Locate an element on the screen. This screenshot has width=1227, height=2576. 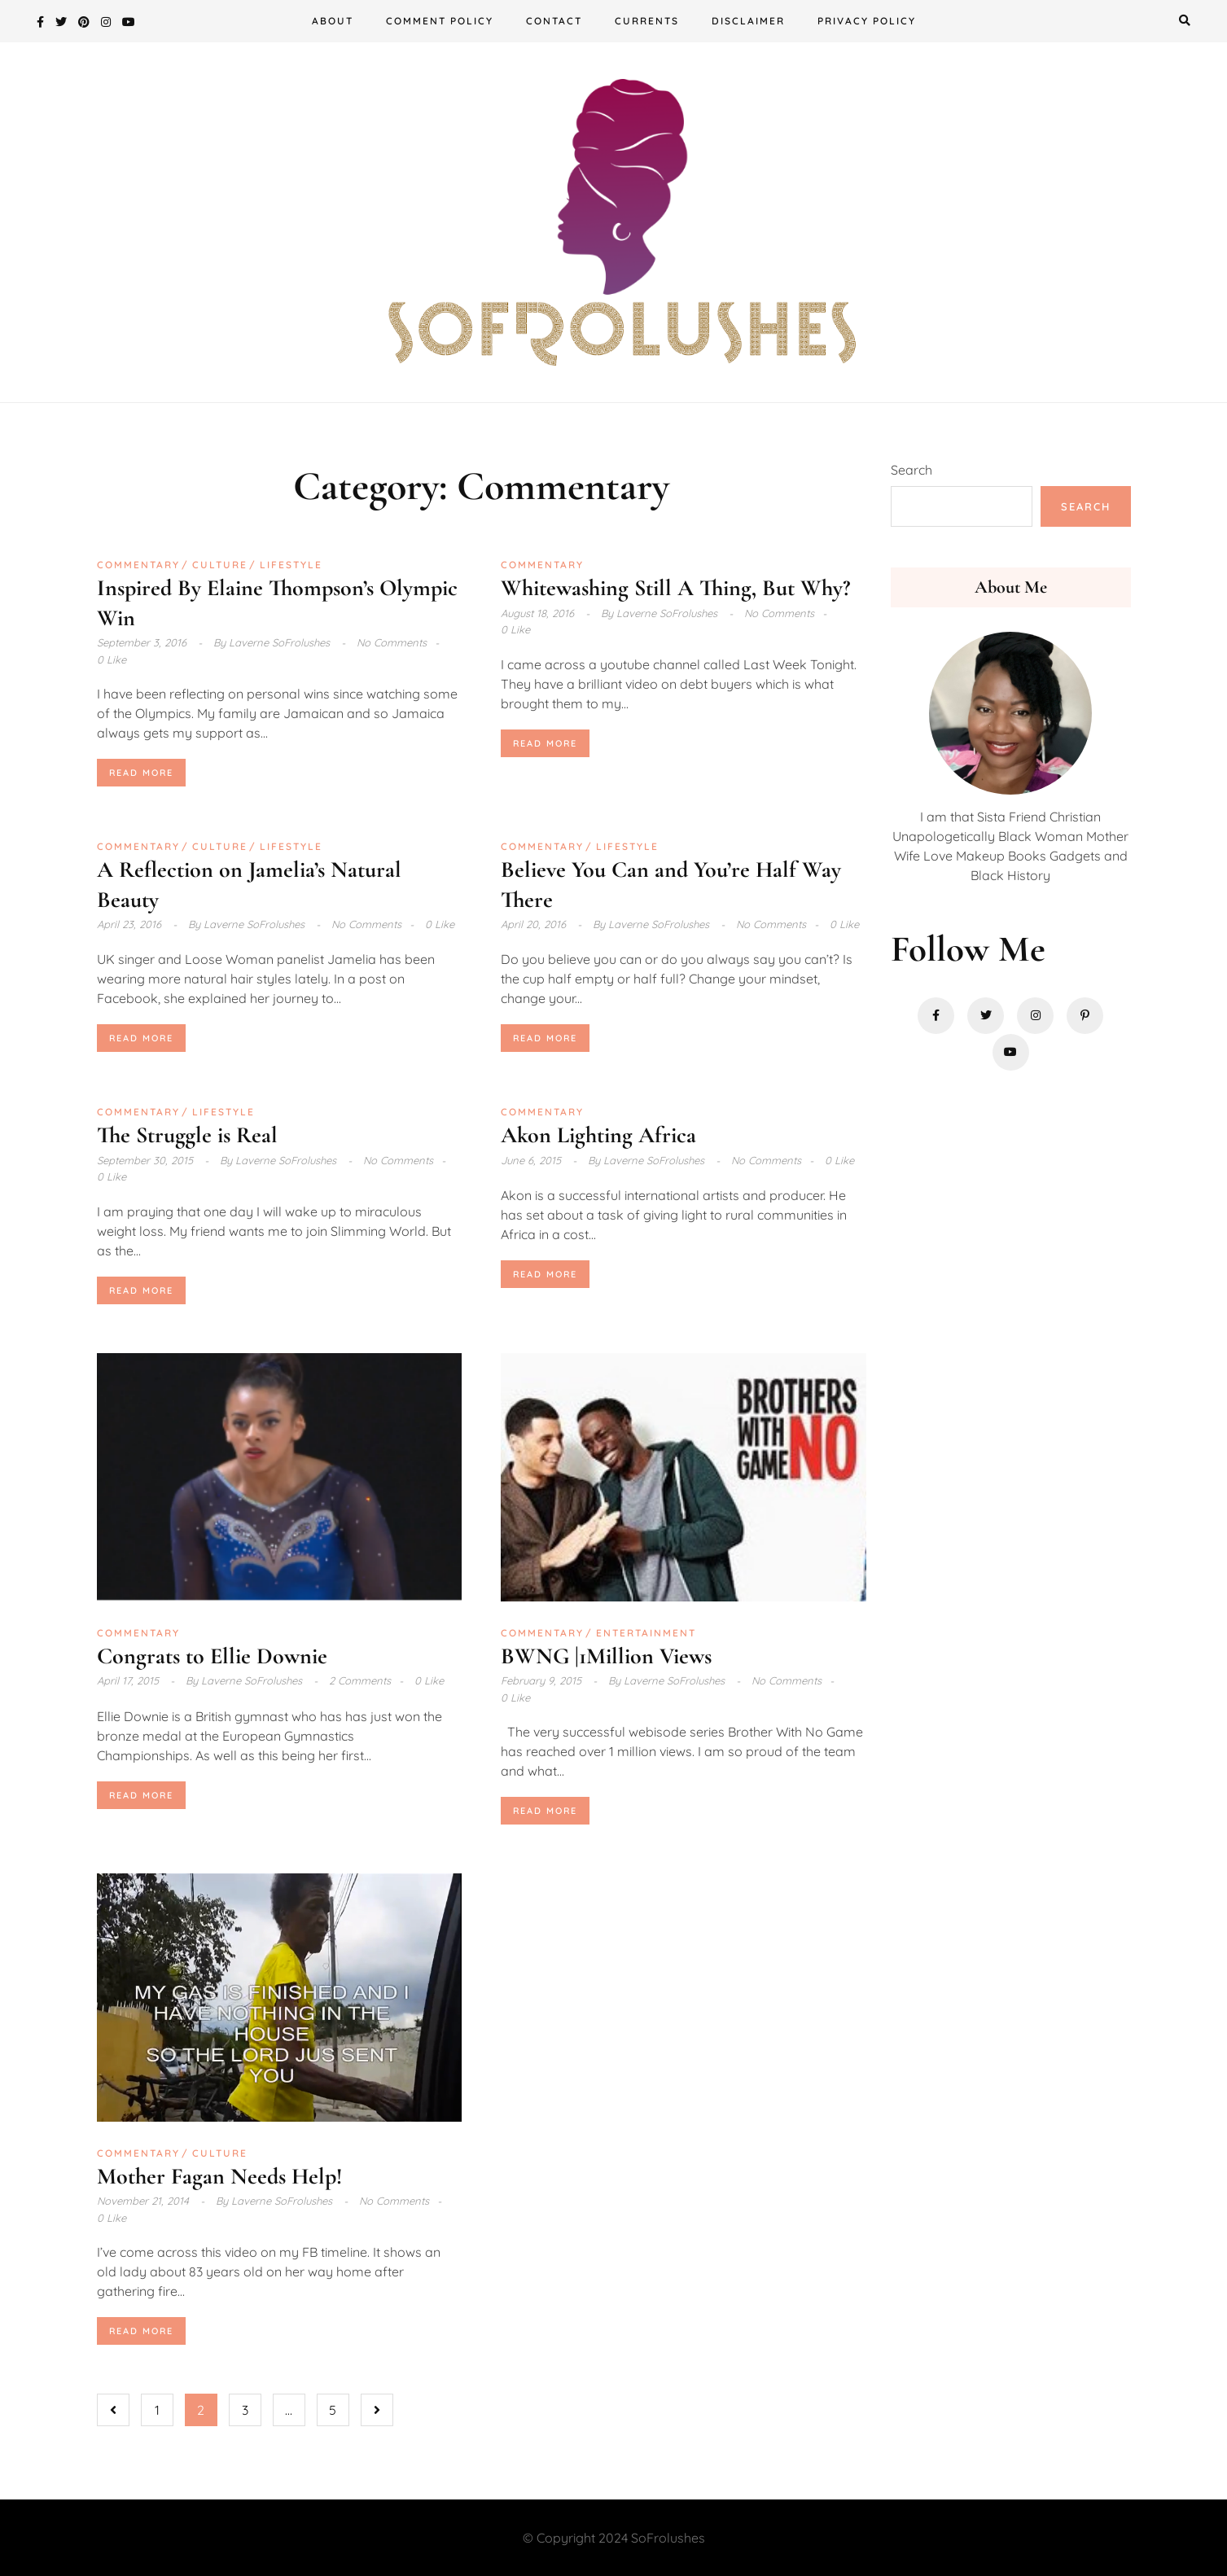
0 Like is located at coordinates (111, 659).